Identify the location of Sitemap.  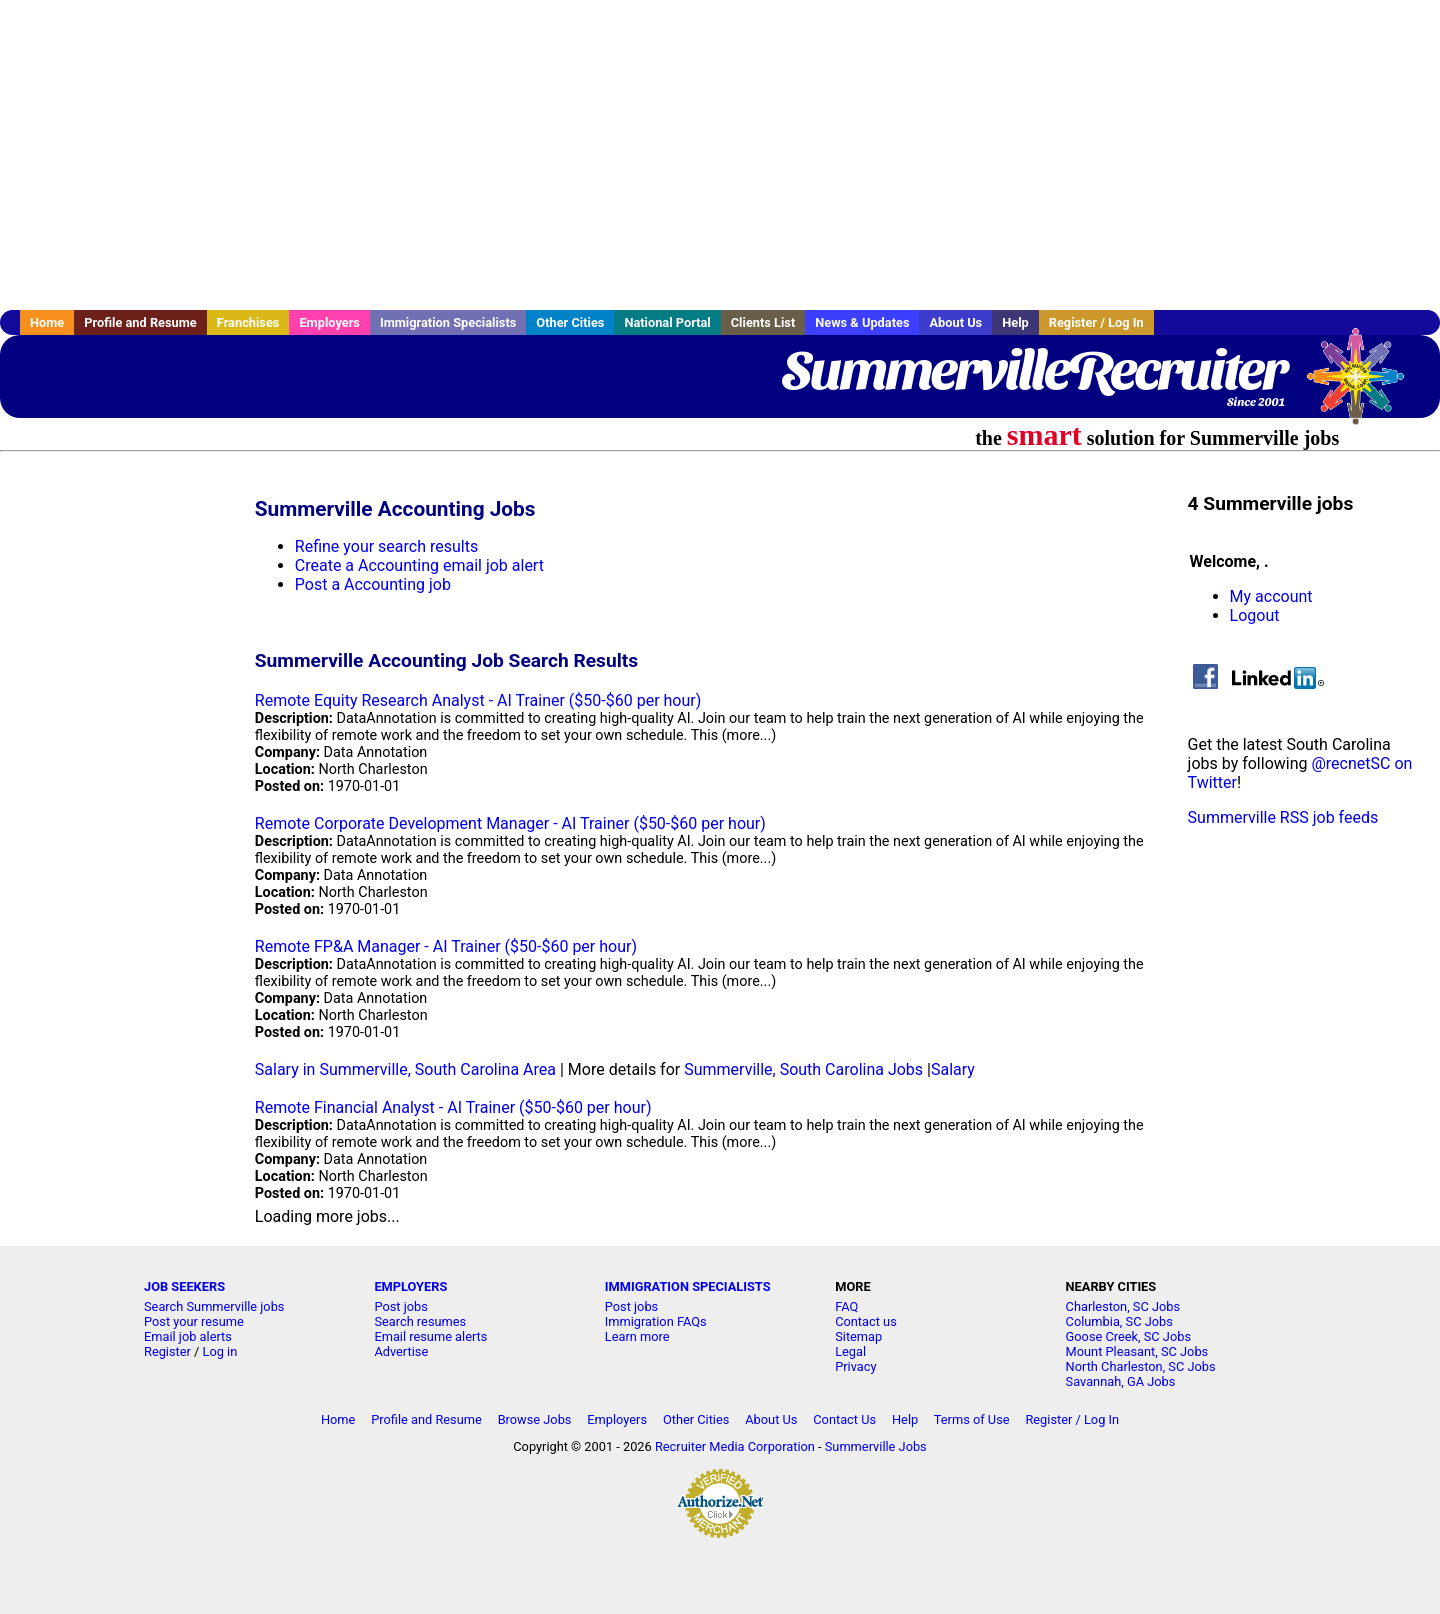
(858, 1336).